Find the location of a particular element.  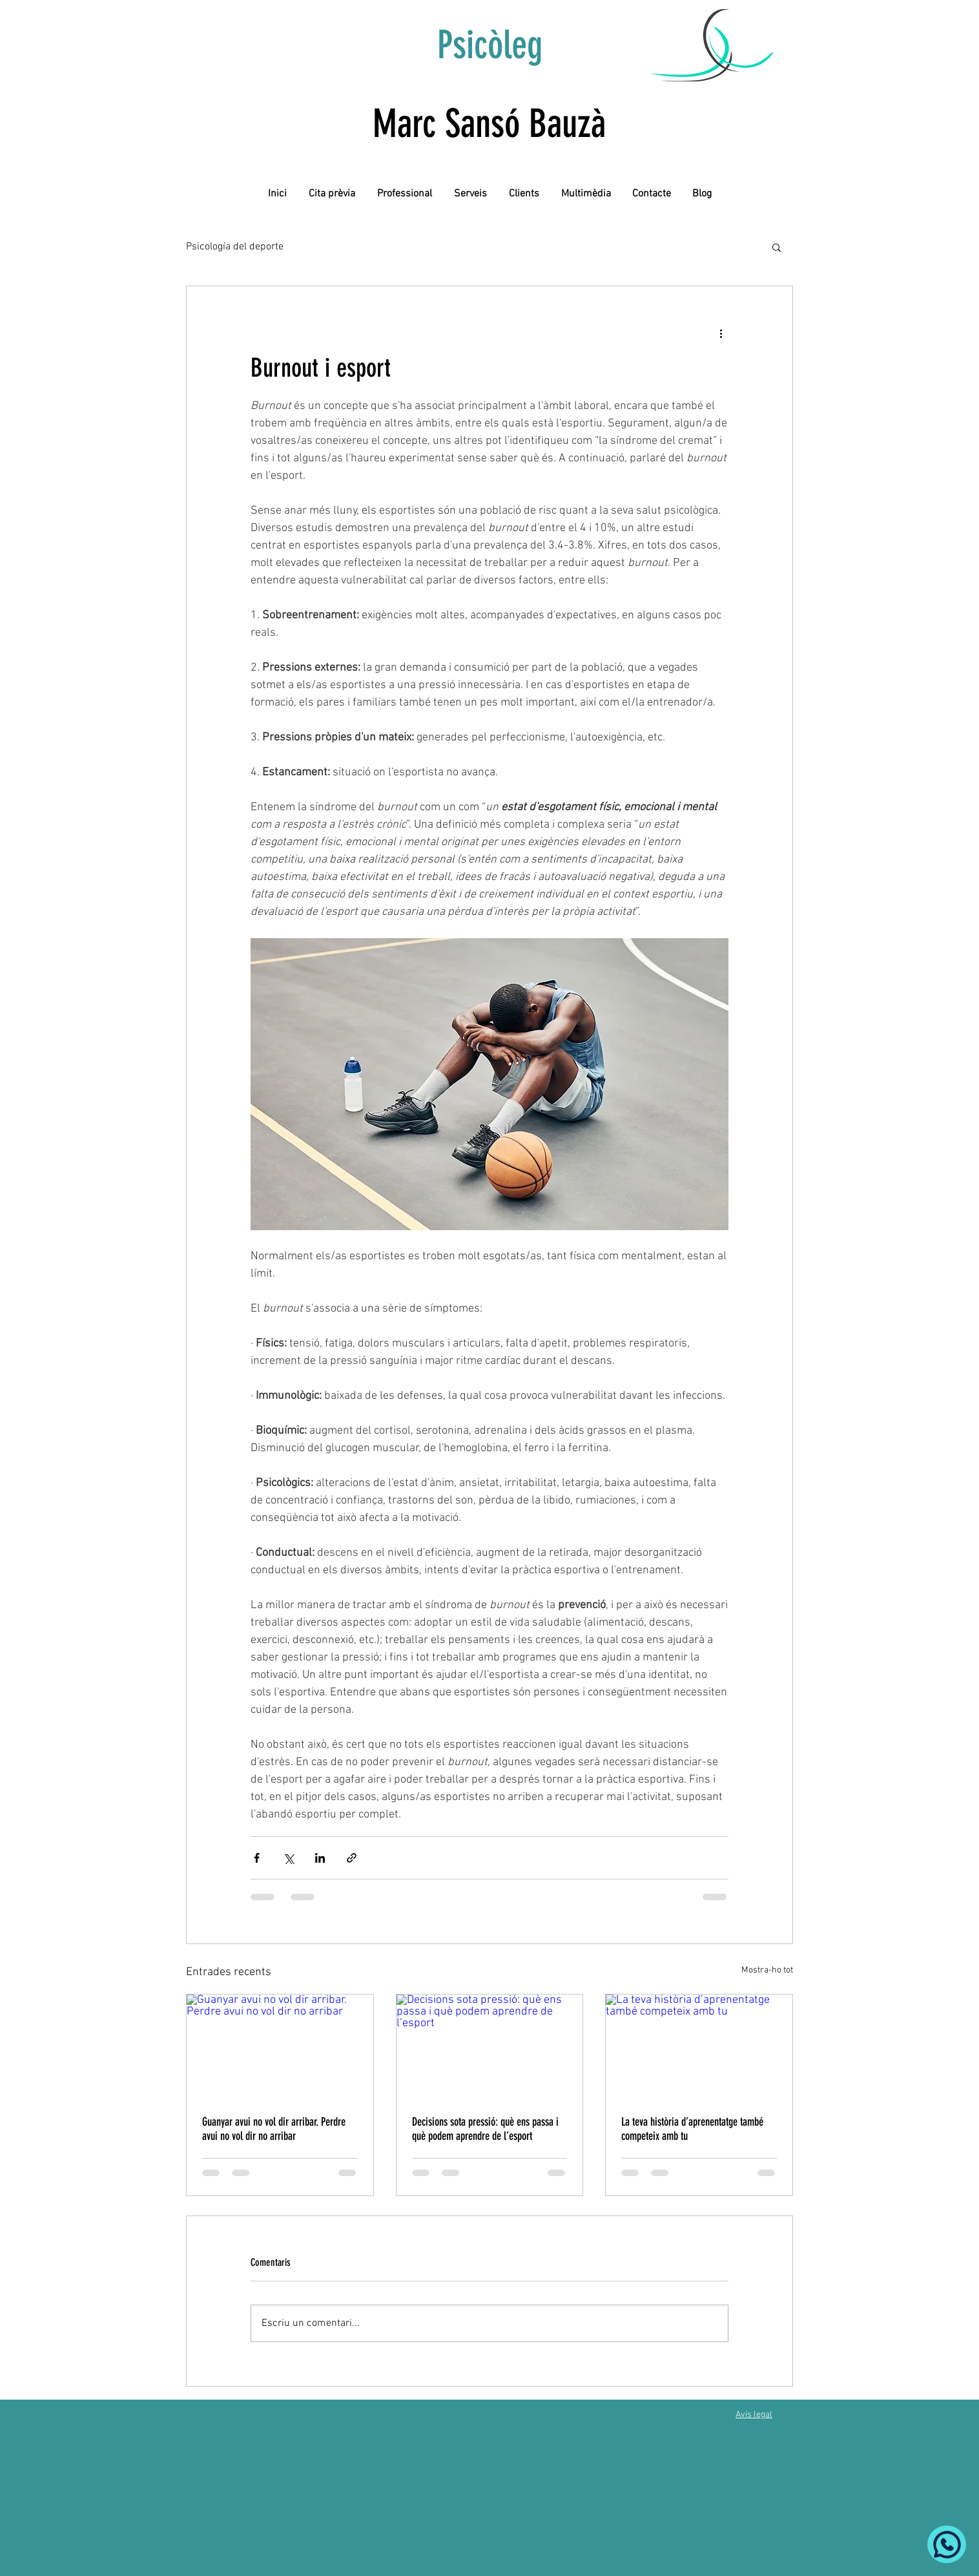

[Comparteix a través de LinkedIn] is located at coordinates (320, 1858).